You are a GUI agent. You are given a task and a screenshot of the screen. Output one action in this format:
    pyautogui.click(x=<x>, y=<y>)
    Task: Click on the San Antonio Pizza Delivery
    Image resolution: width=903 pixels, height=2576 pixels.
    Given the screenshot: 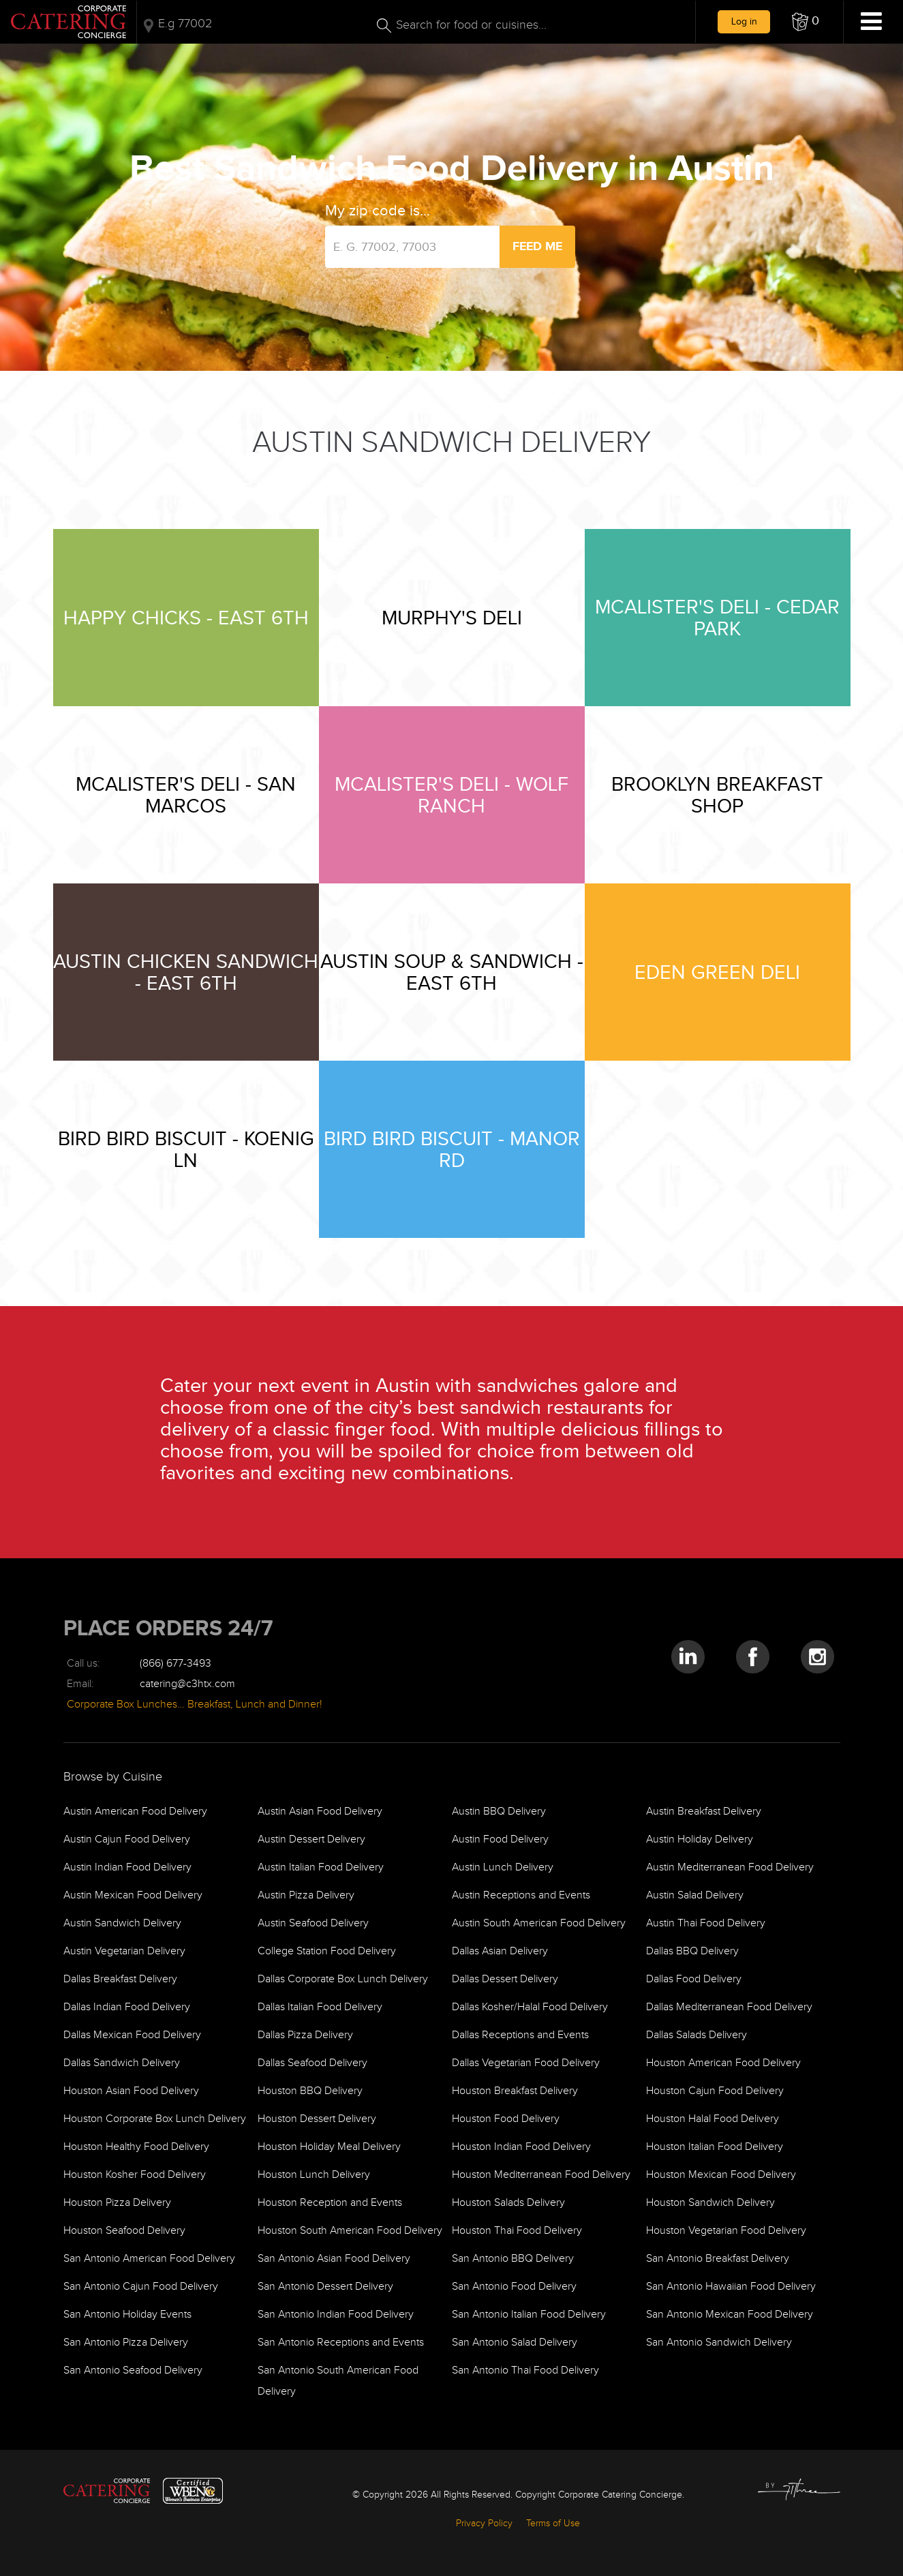 What is the action you would take?
    pyautogui.click(x=125, y=2342)
    